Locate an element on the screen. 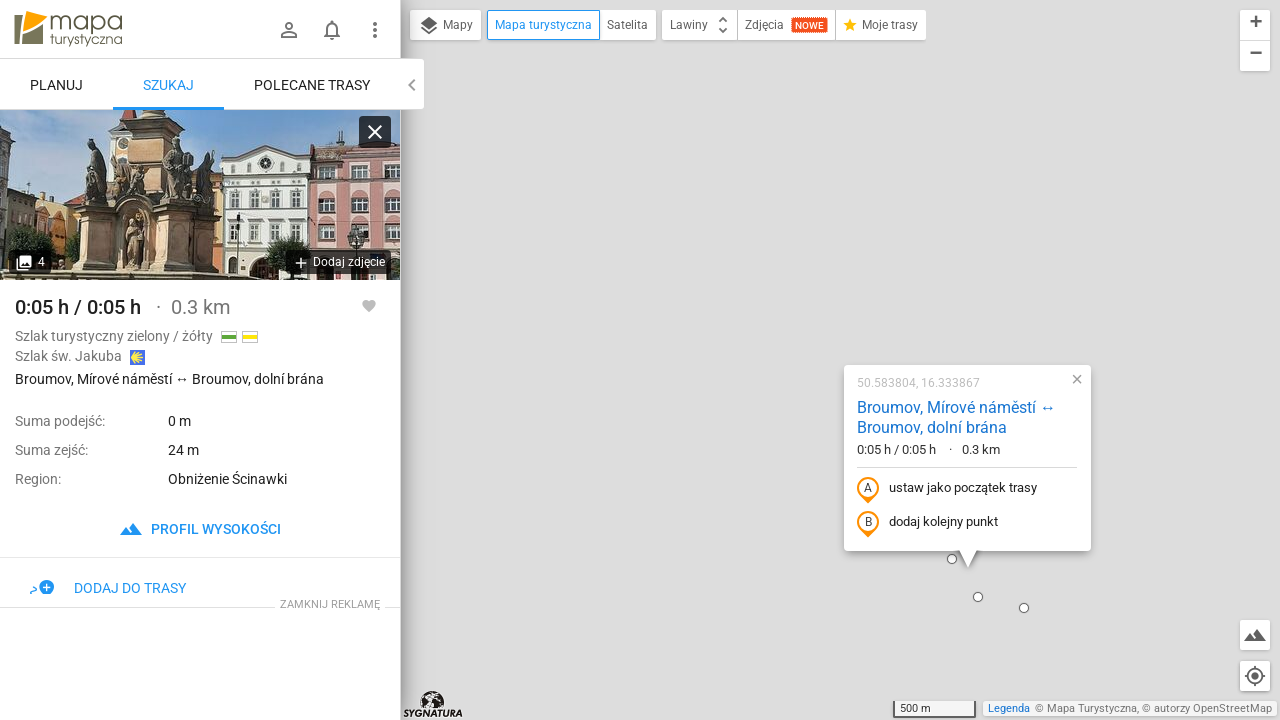 This screenshot has height=720, width=1280. Broumov, Mírové náměstí ↔ Broumov, dolní brána is located at coordinates (828, 202).